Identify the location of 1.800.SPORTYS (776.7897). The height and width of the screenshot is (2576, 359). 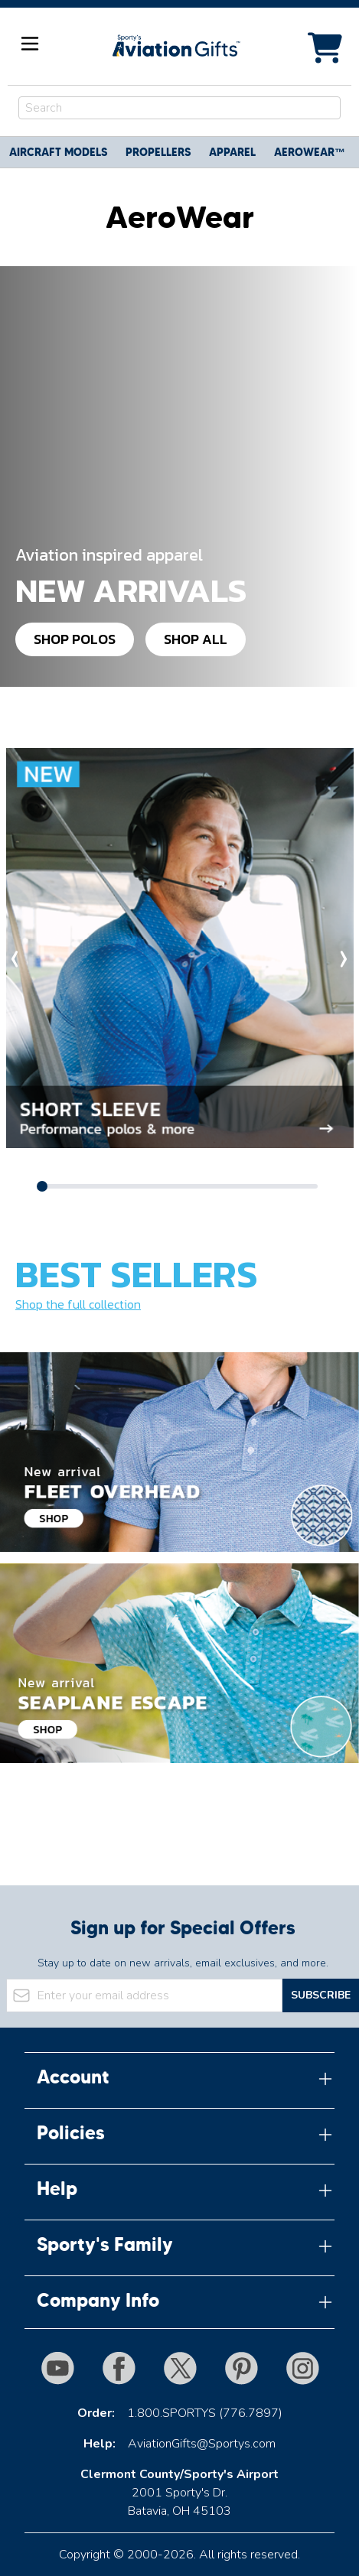
(204, 2413).